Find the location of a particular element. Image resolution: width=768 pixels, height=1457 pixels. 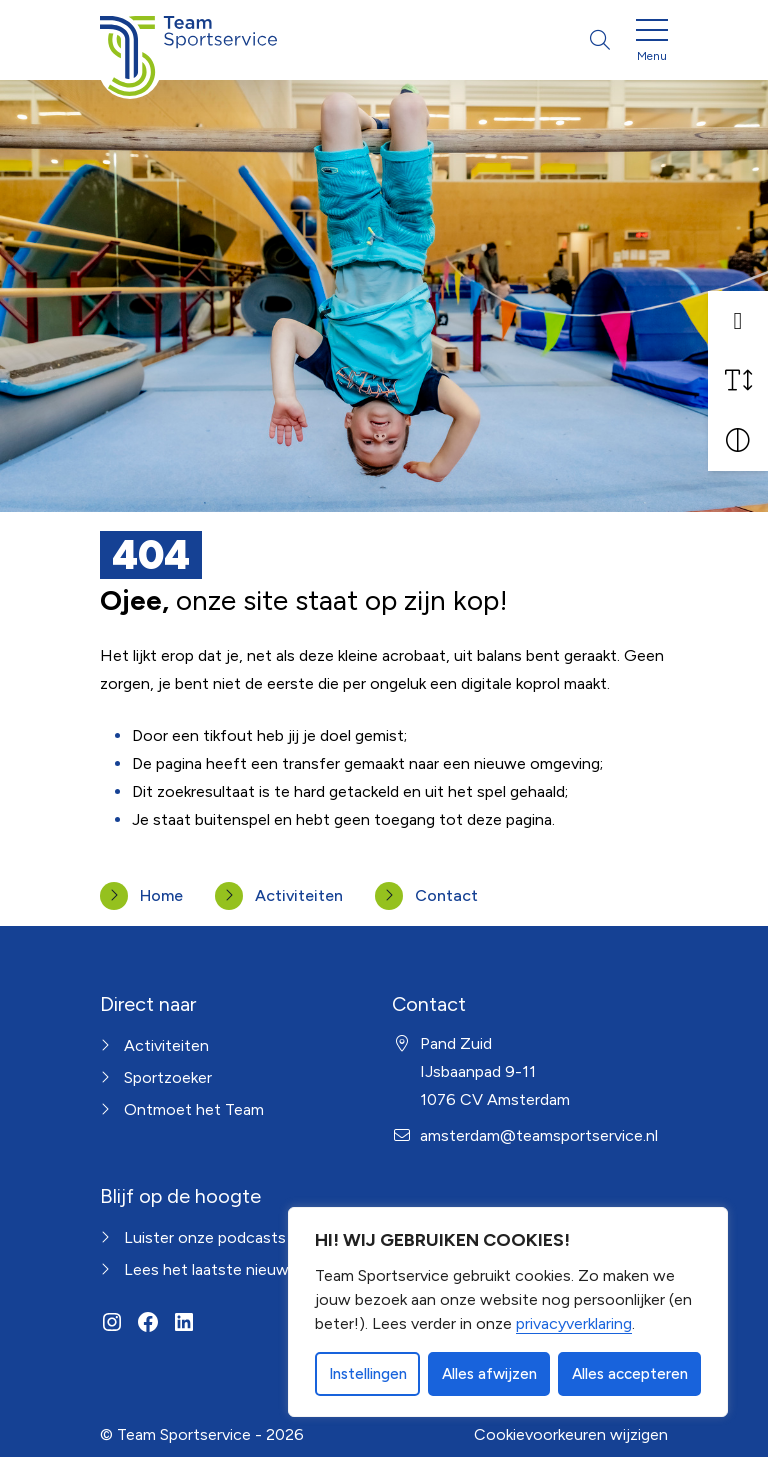

Contact is located at coordinates (446, 895).